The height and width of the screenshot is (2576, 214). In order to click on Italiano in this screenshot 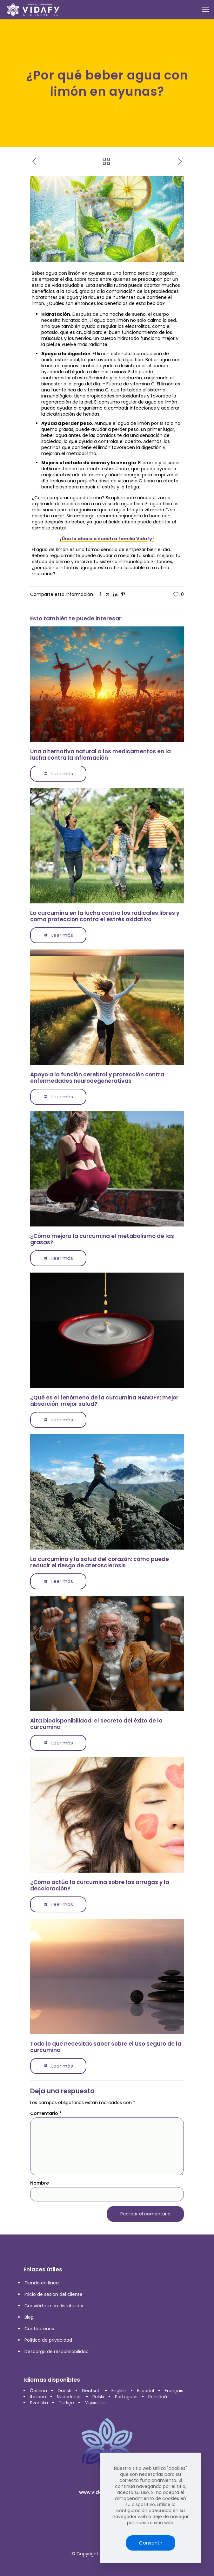, I will do `click(38, 2396)`.